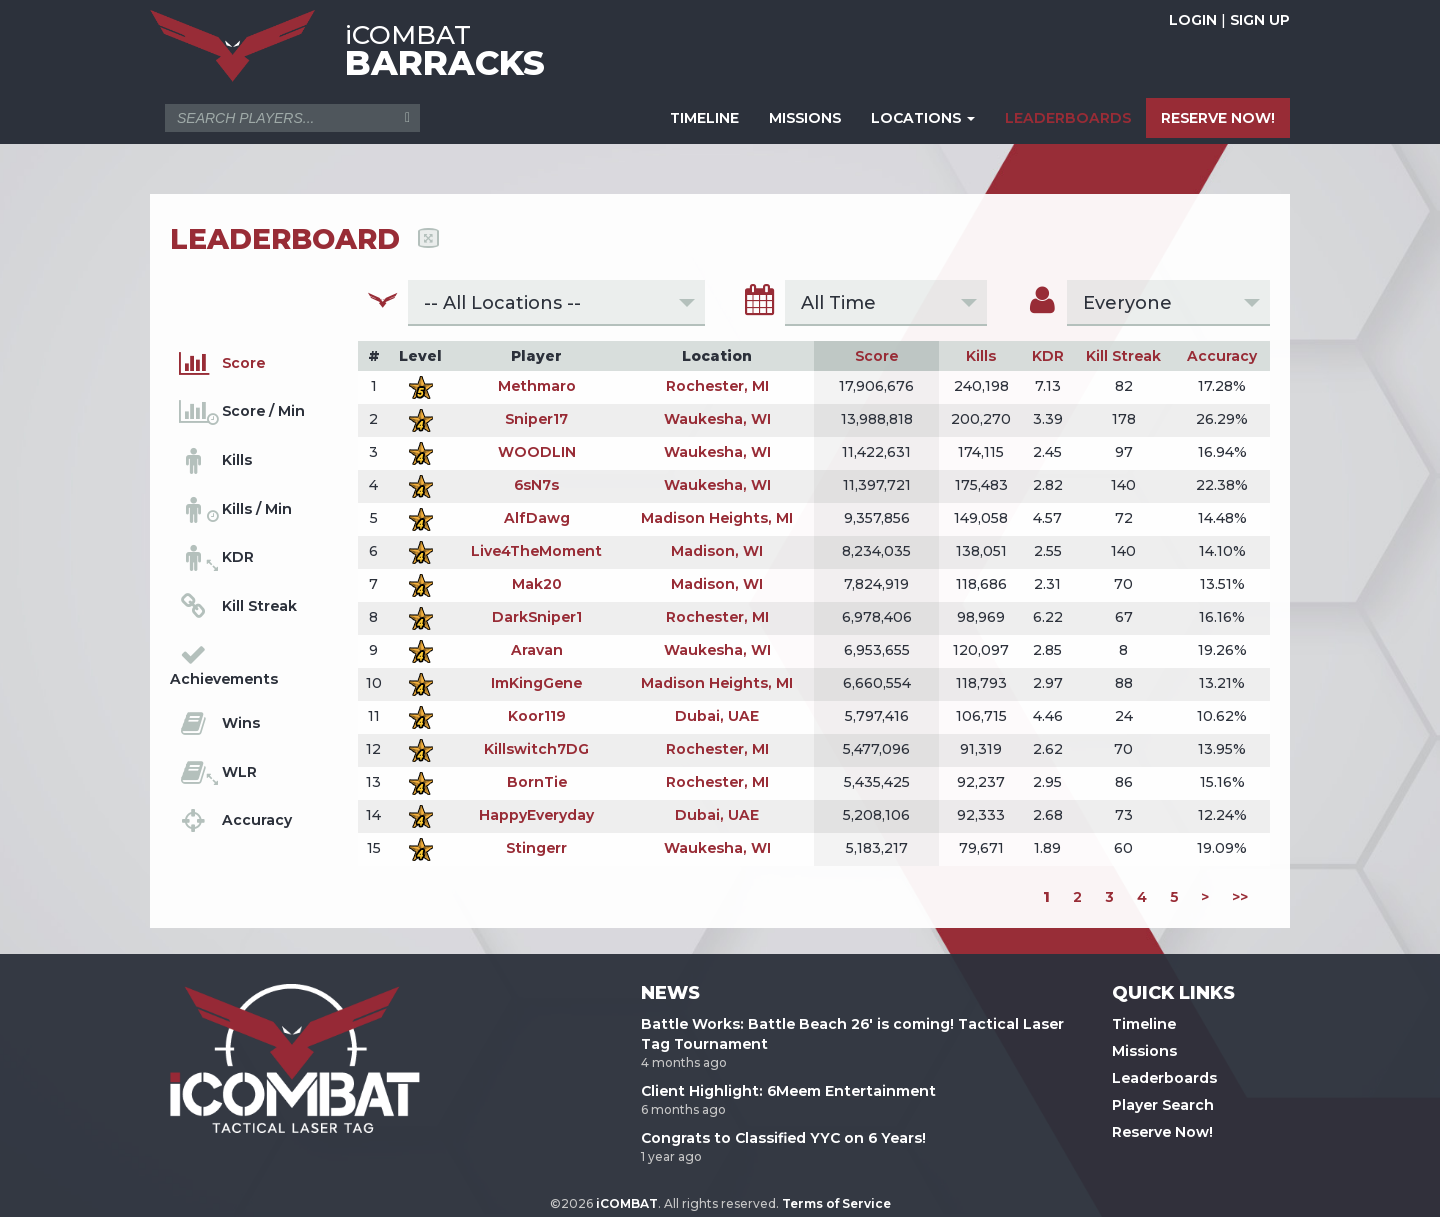  I want to click on MISSIONS, so click(805, 118).